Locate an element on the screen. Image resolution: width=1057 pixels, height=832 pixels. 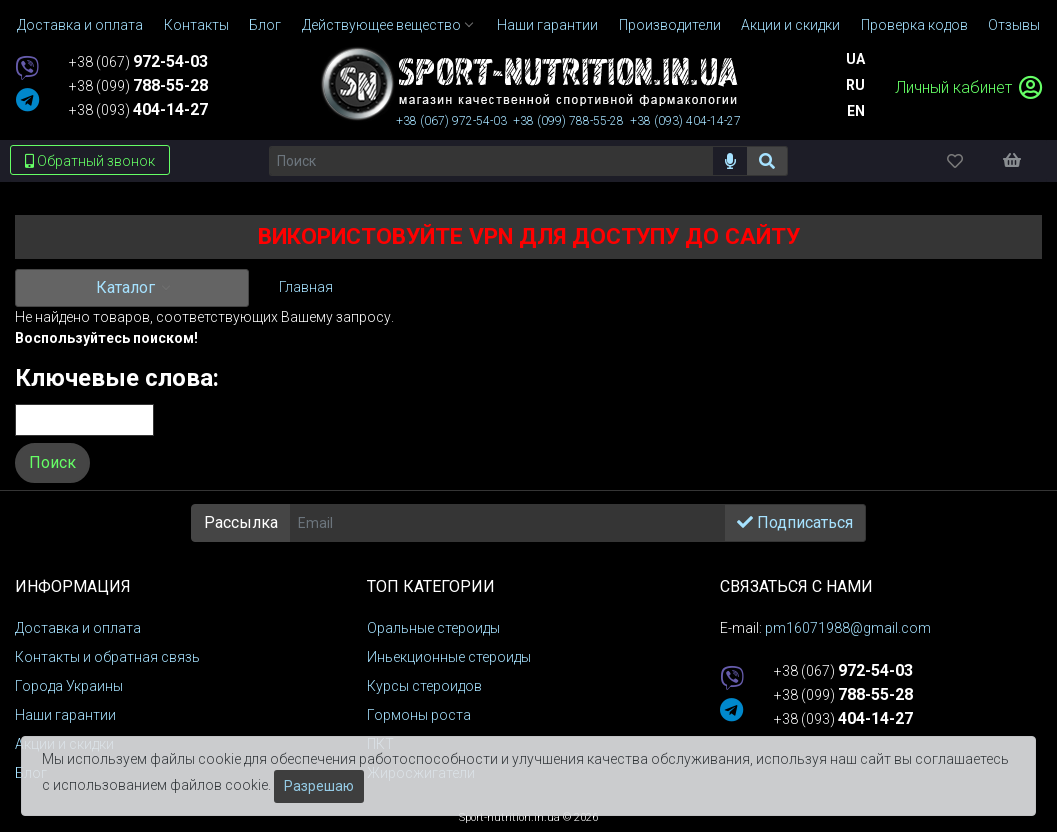
[telegram] is located at coordinates (27, 101).